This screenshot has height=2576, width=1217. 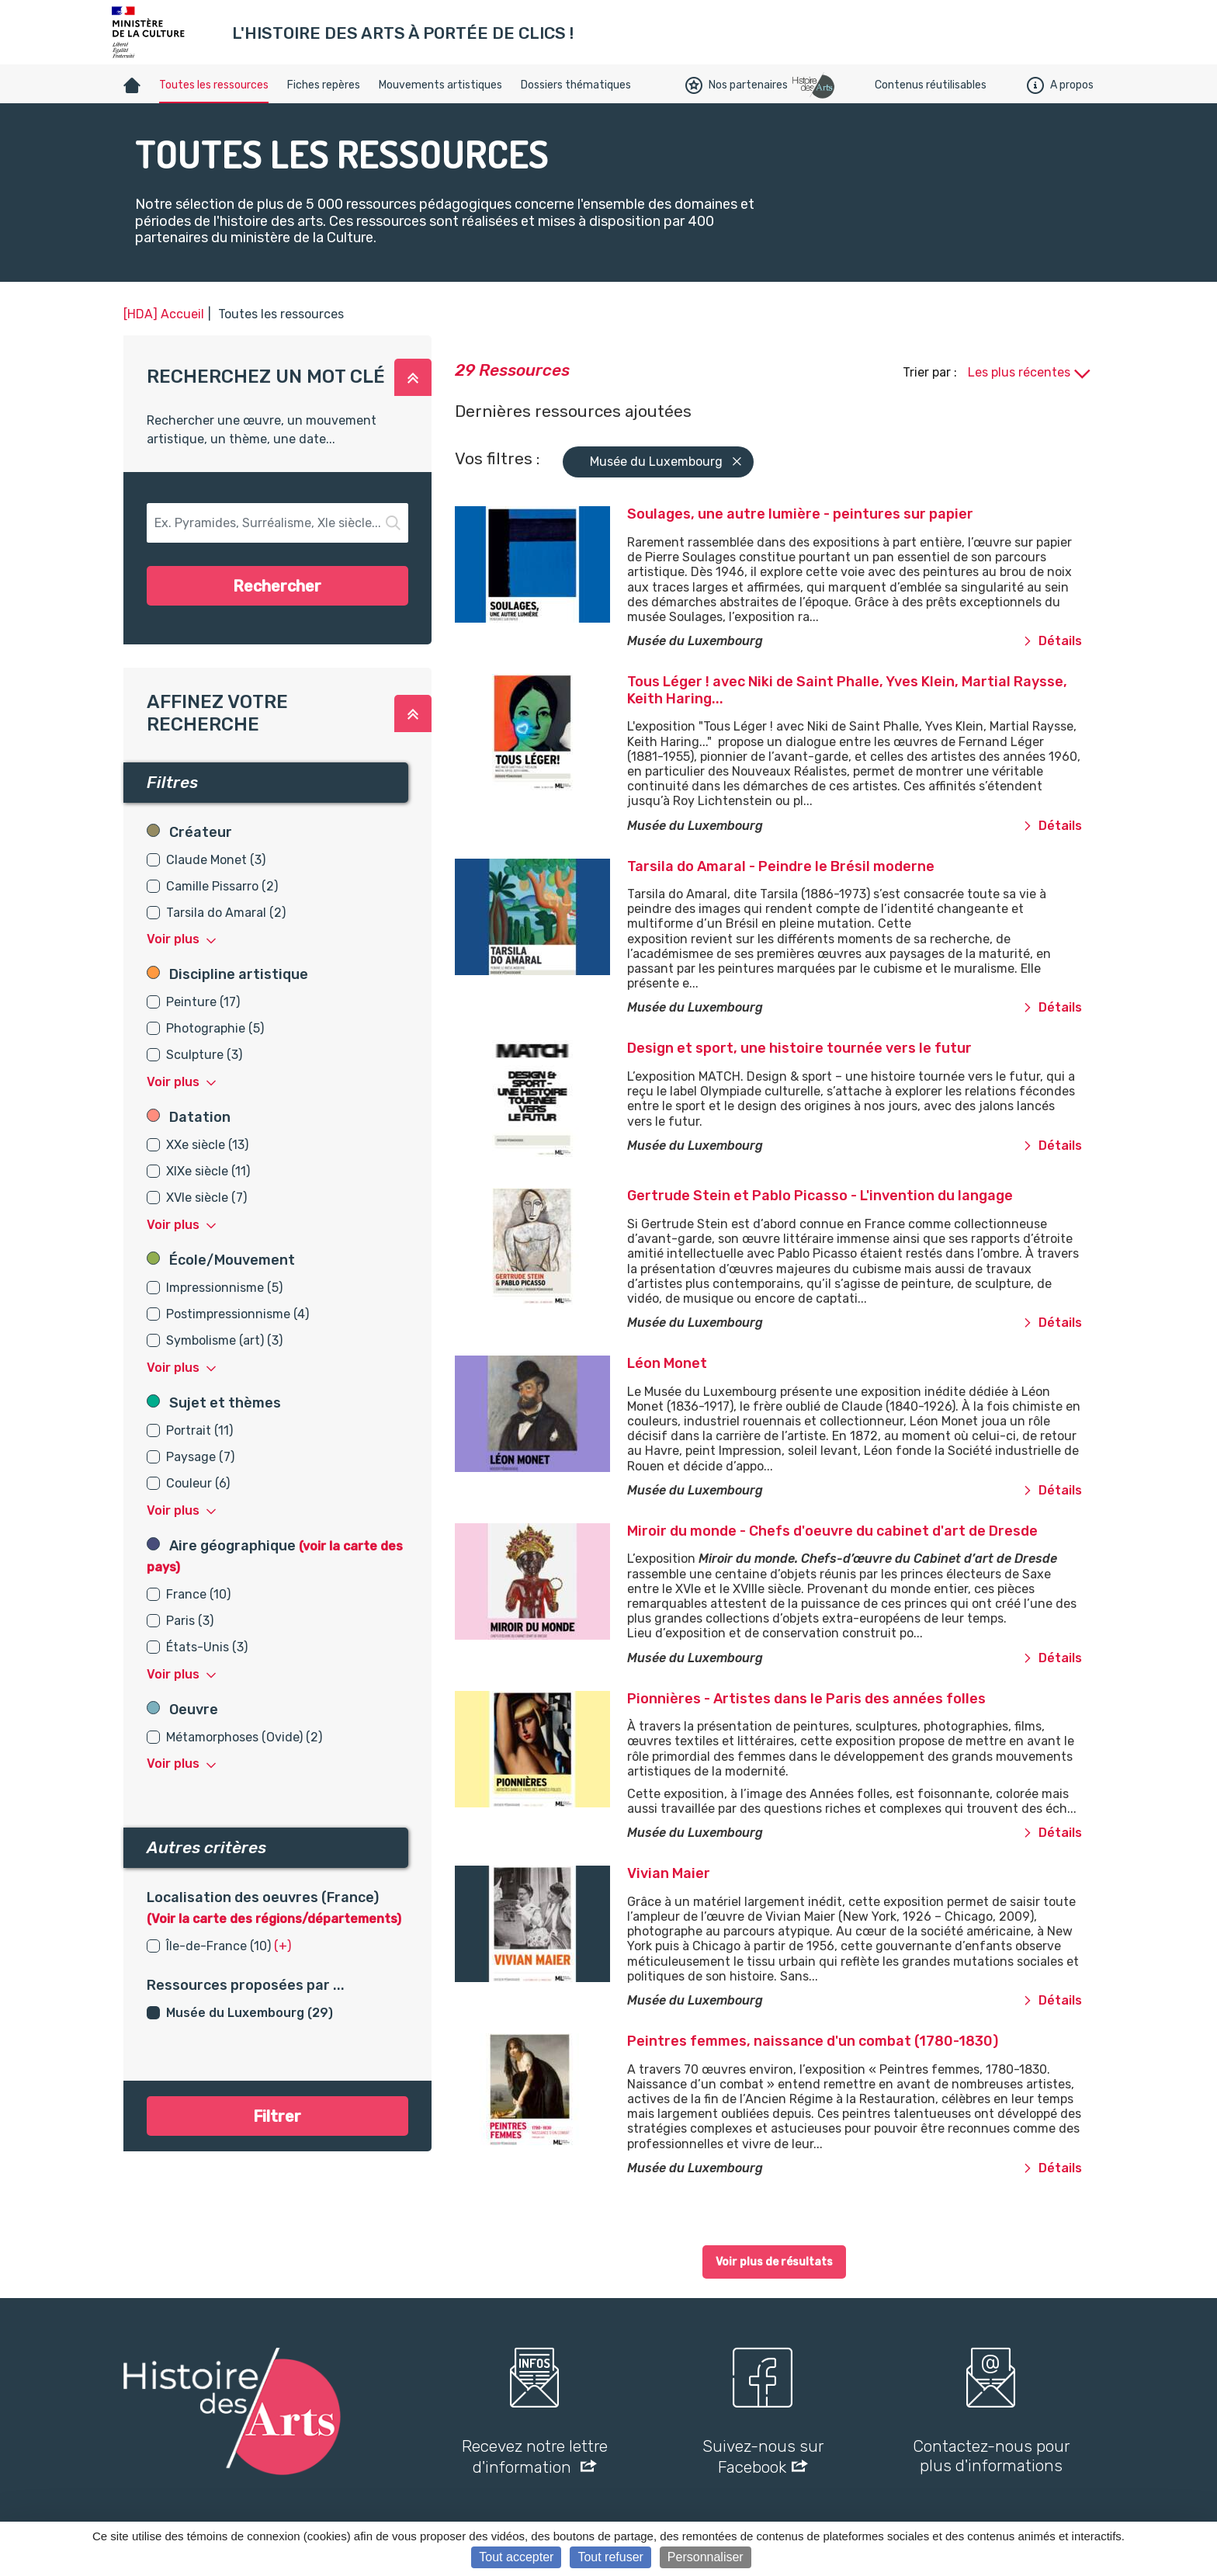 I want to click on Camille Pissarro (2), so click(x=222, y=886).